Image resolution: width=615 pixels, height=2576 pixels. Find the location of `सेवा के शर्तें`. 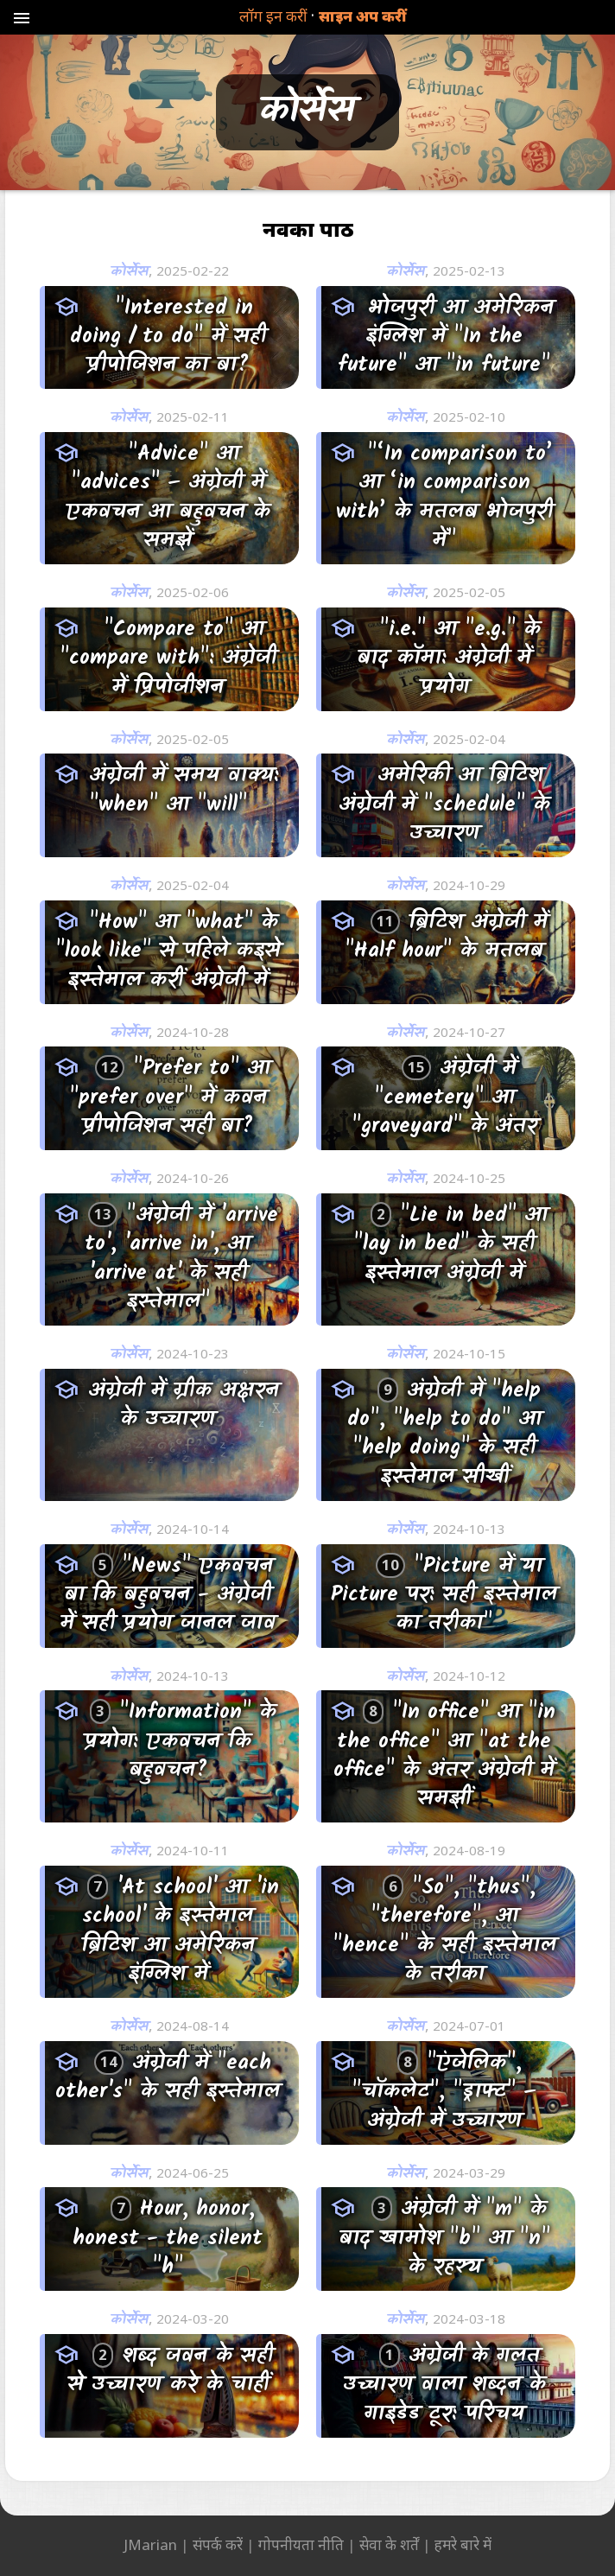

सेवा के शर्तें is located at coordinates (389, 2544).